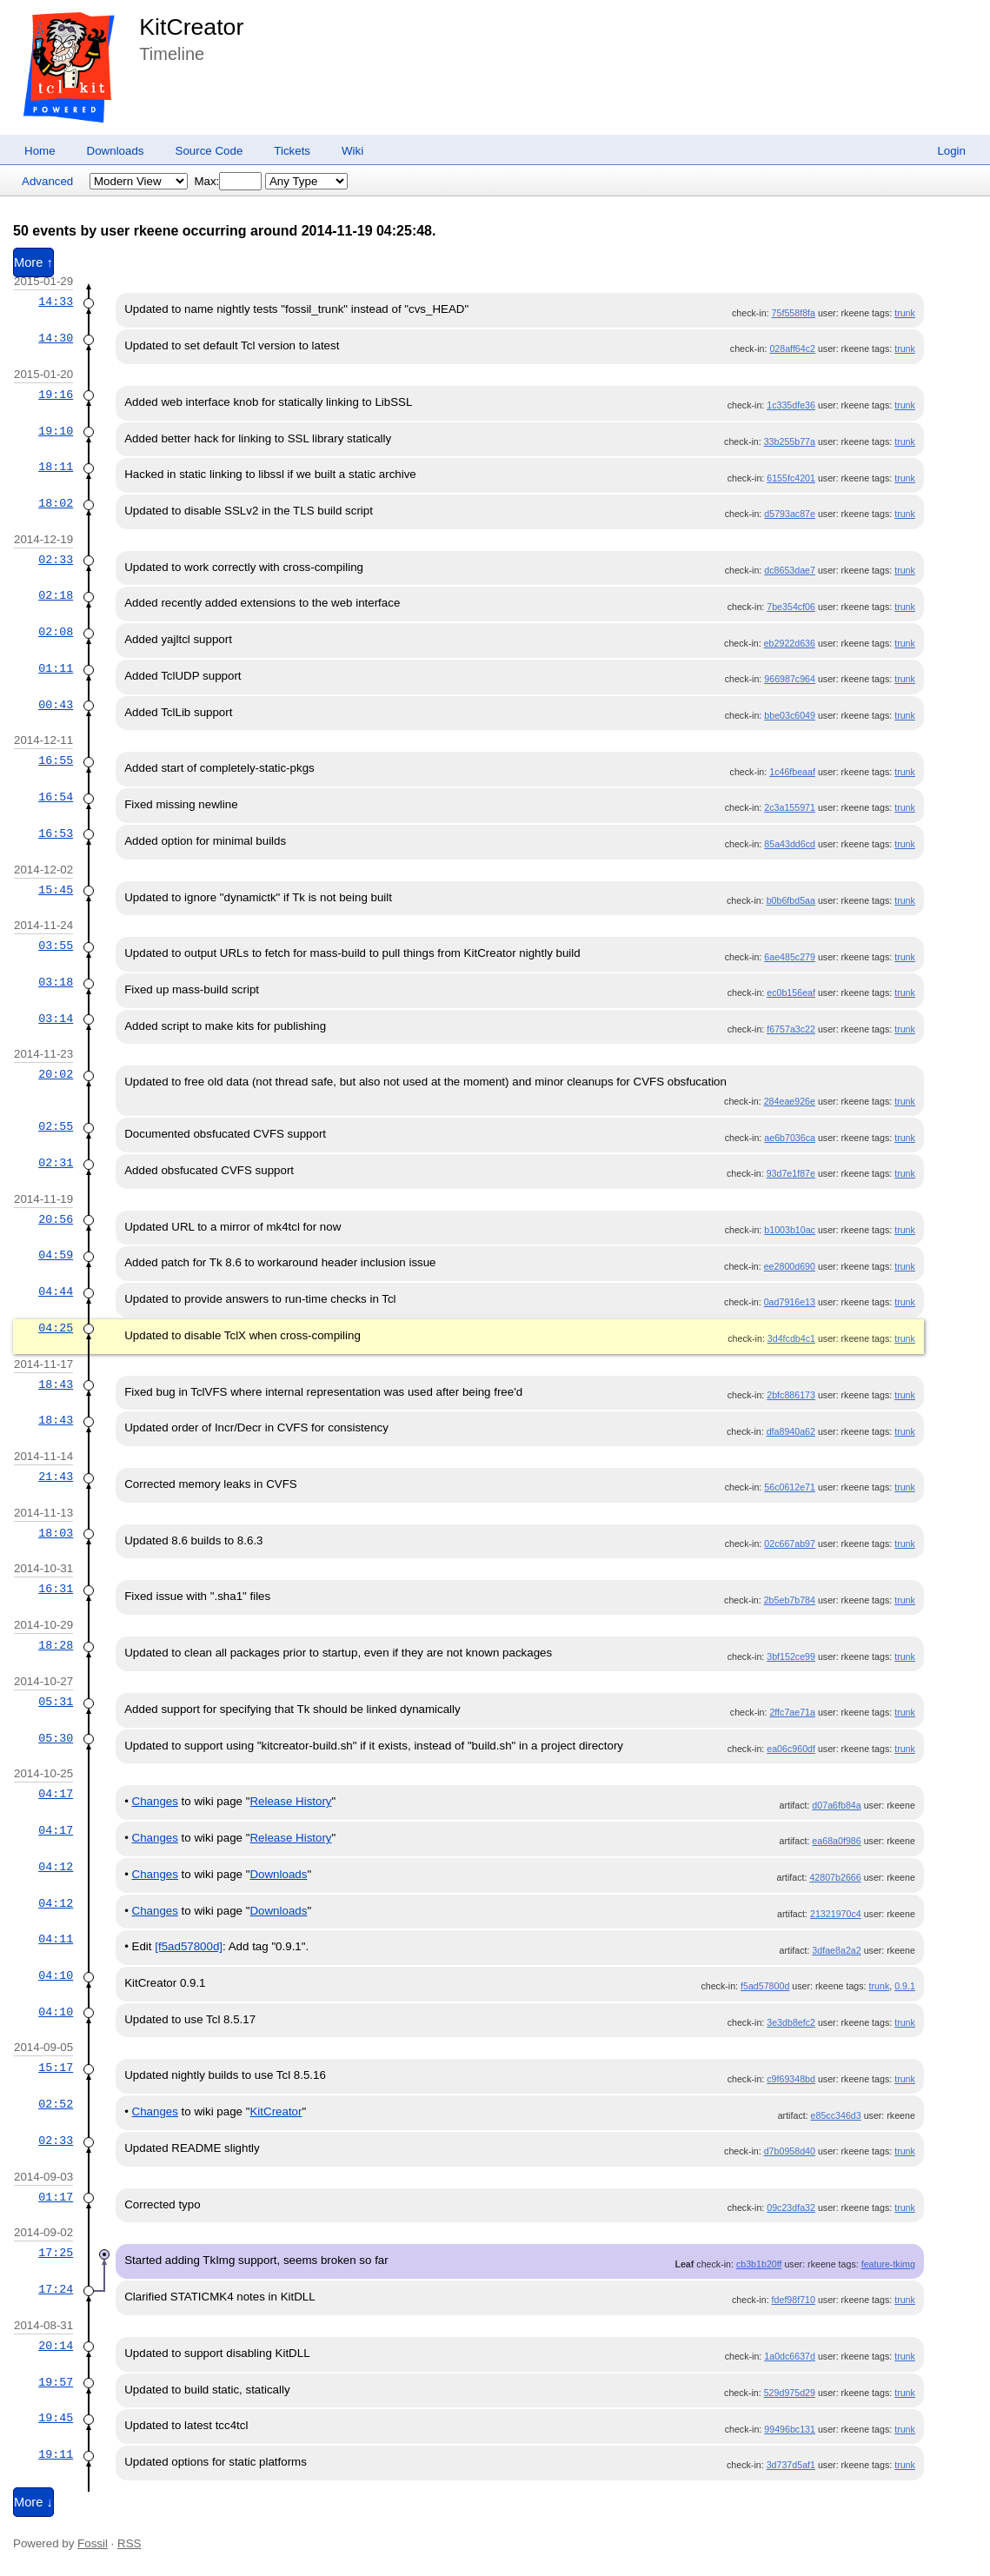 This screenshot has height=2576, width=990. I want to click on 1c46fbeaaf, so click(792, 772).